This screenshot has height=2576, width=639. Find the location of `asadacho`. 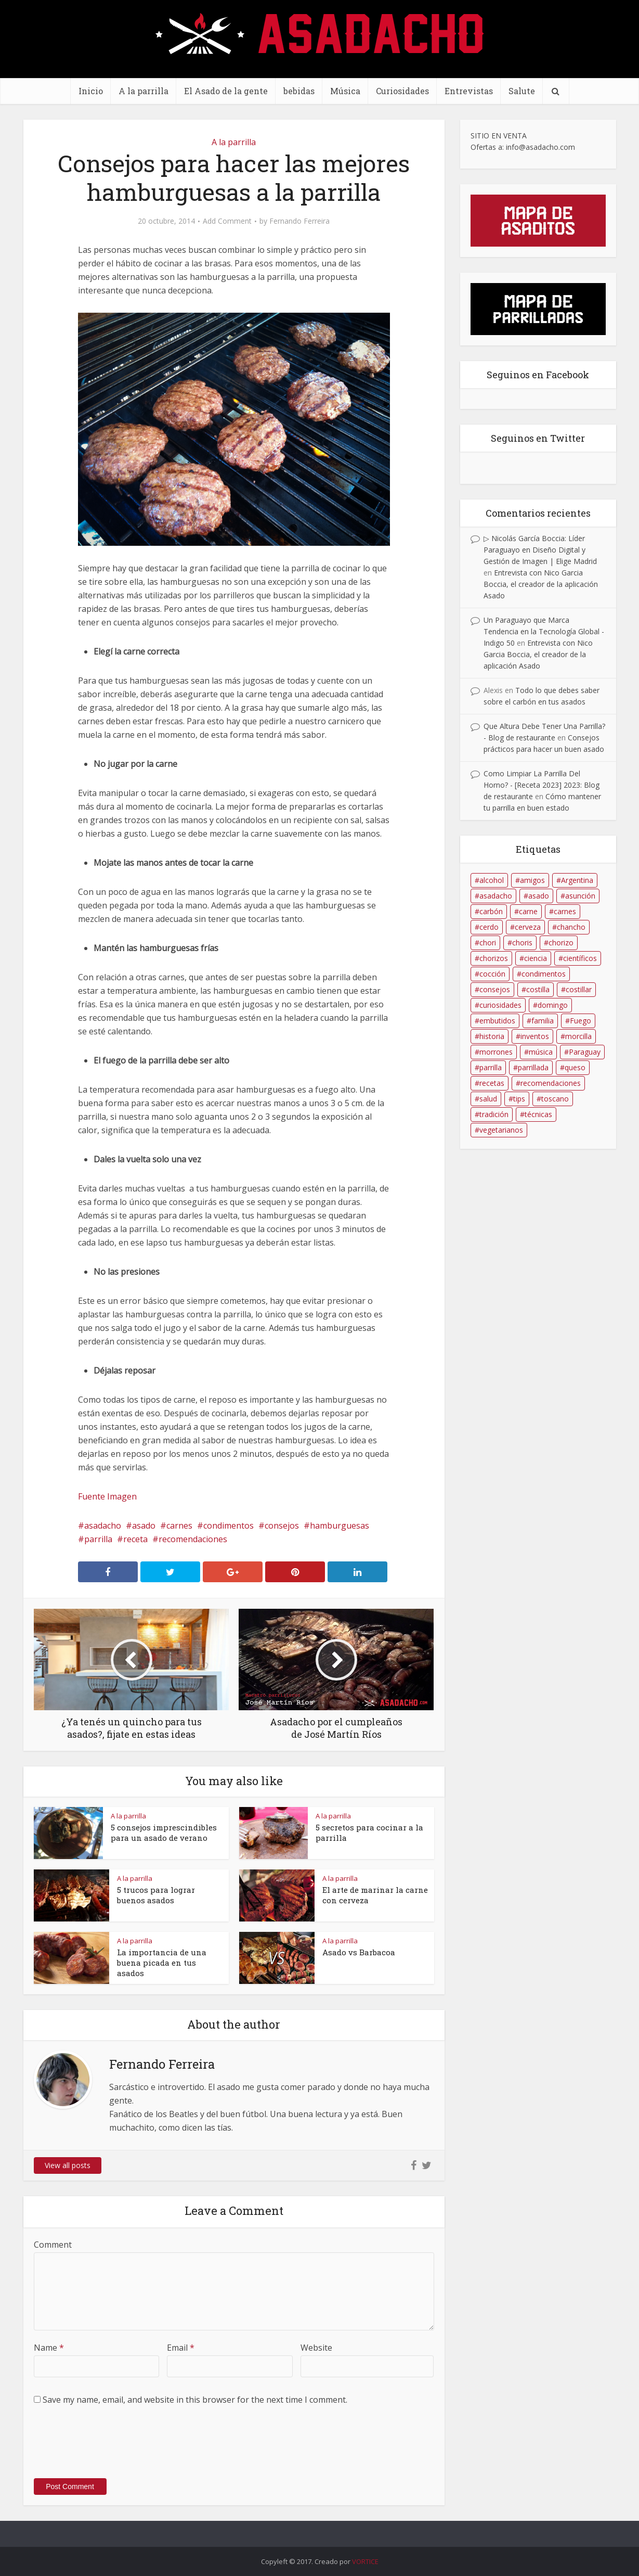

asadacho is located at coordinates (102, 1525).